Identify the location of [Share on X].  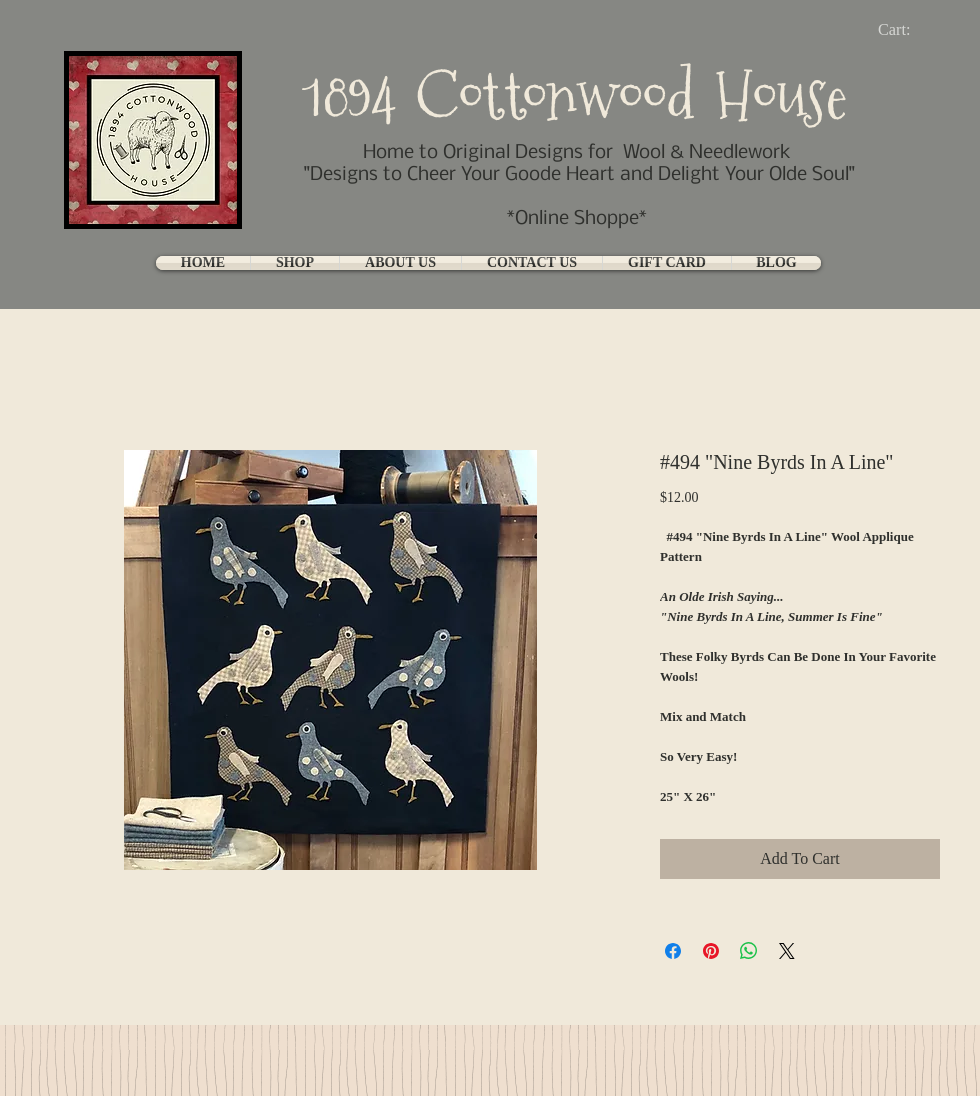
(787, 951).